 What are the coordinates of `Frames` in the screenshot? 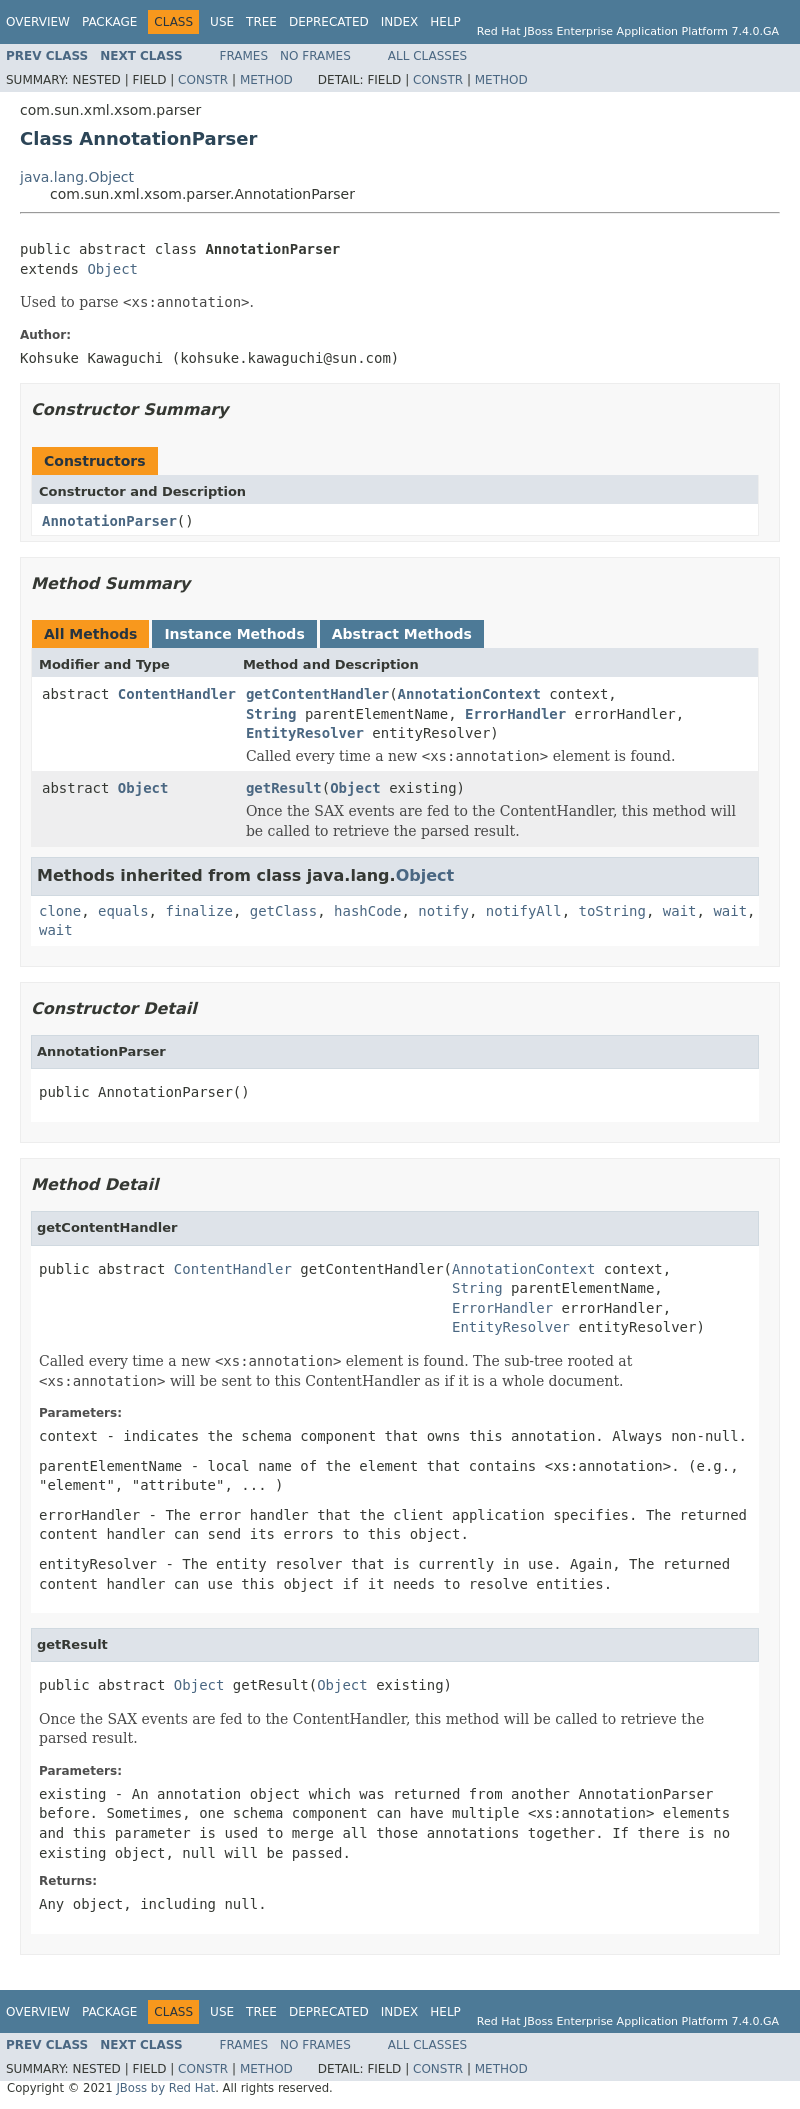 It's located at (244, 56).